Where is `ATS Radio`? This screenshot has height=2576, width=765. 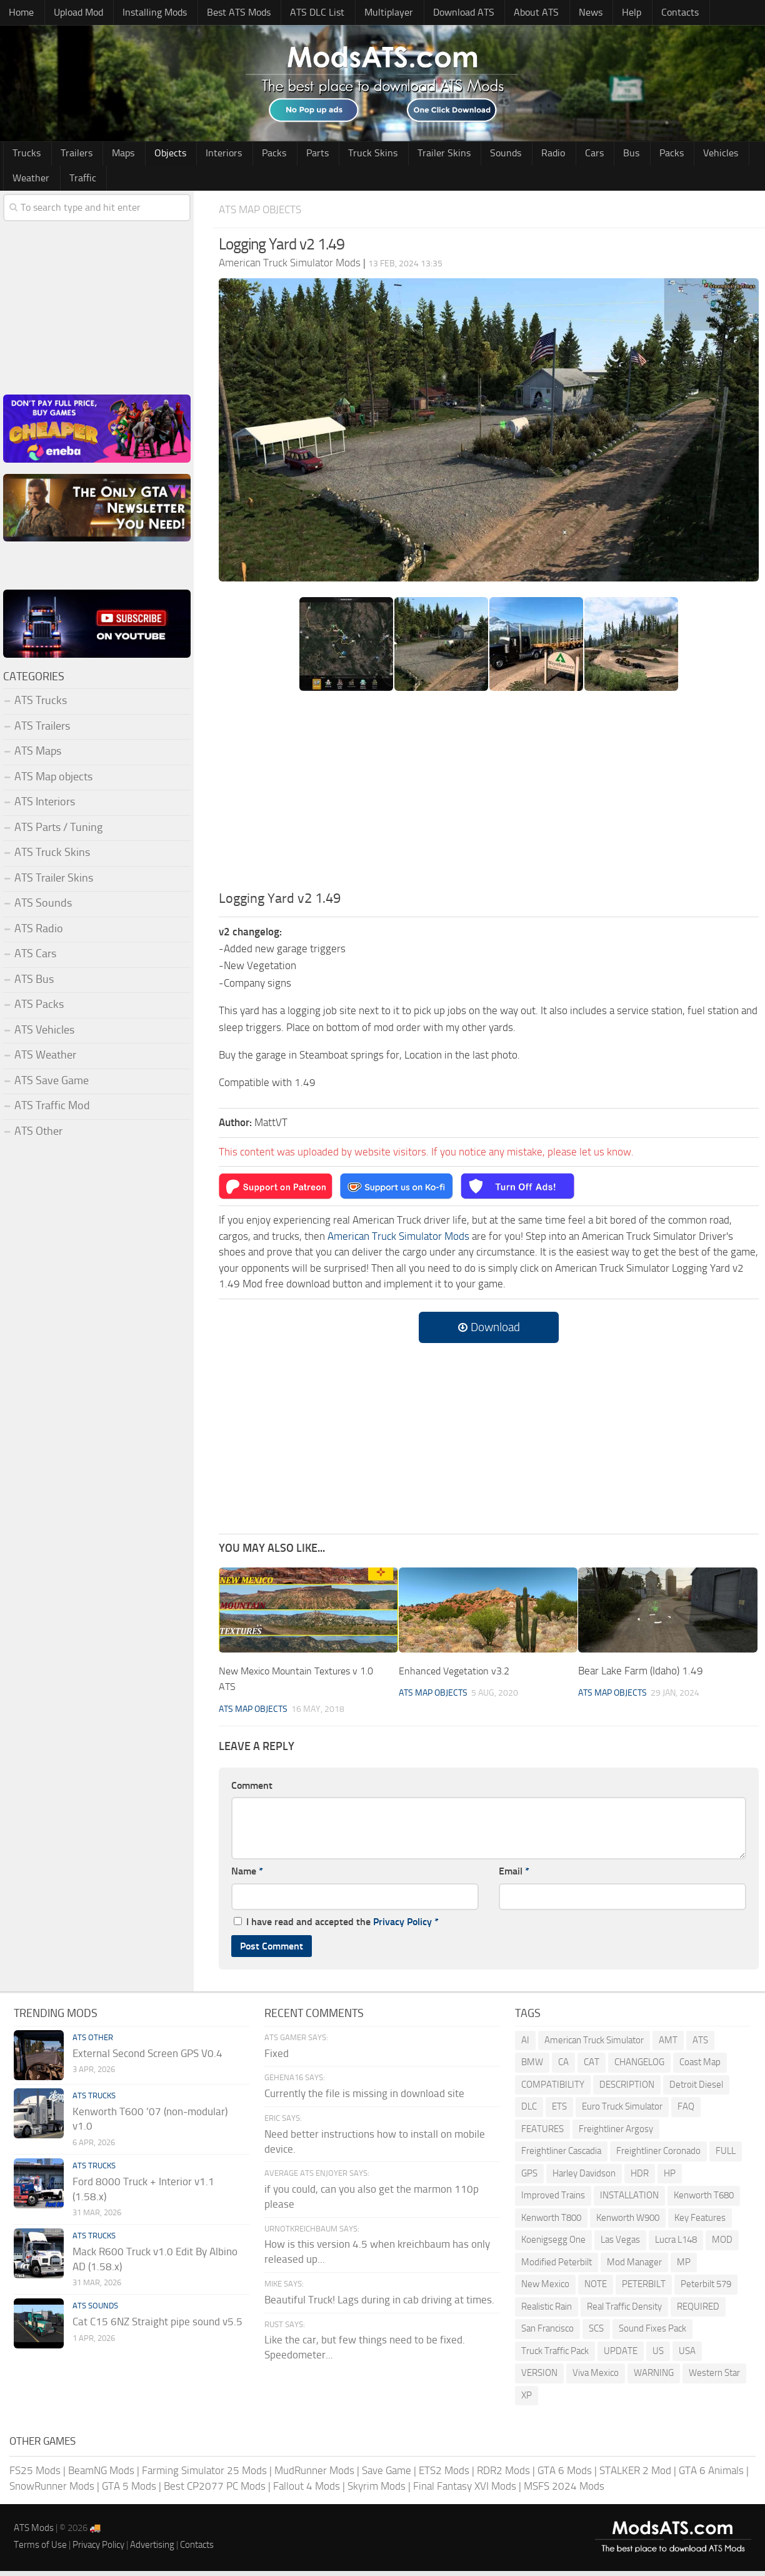
ATS Radio is located at coordinates (38, 933).